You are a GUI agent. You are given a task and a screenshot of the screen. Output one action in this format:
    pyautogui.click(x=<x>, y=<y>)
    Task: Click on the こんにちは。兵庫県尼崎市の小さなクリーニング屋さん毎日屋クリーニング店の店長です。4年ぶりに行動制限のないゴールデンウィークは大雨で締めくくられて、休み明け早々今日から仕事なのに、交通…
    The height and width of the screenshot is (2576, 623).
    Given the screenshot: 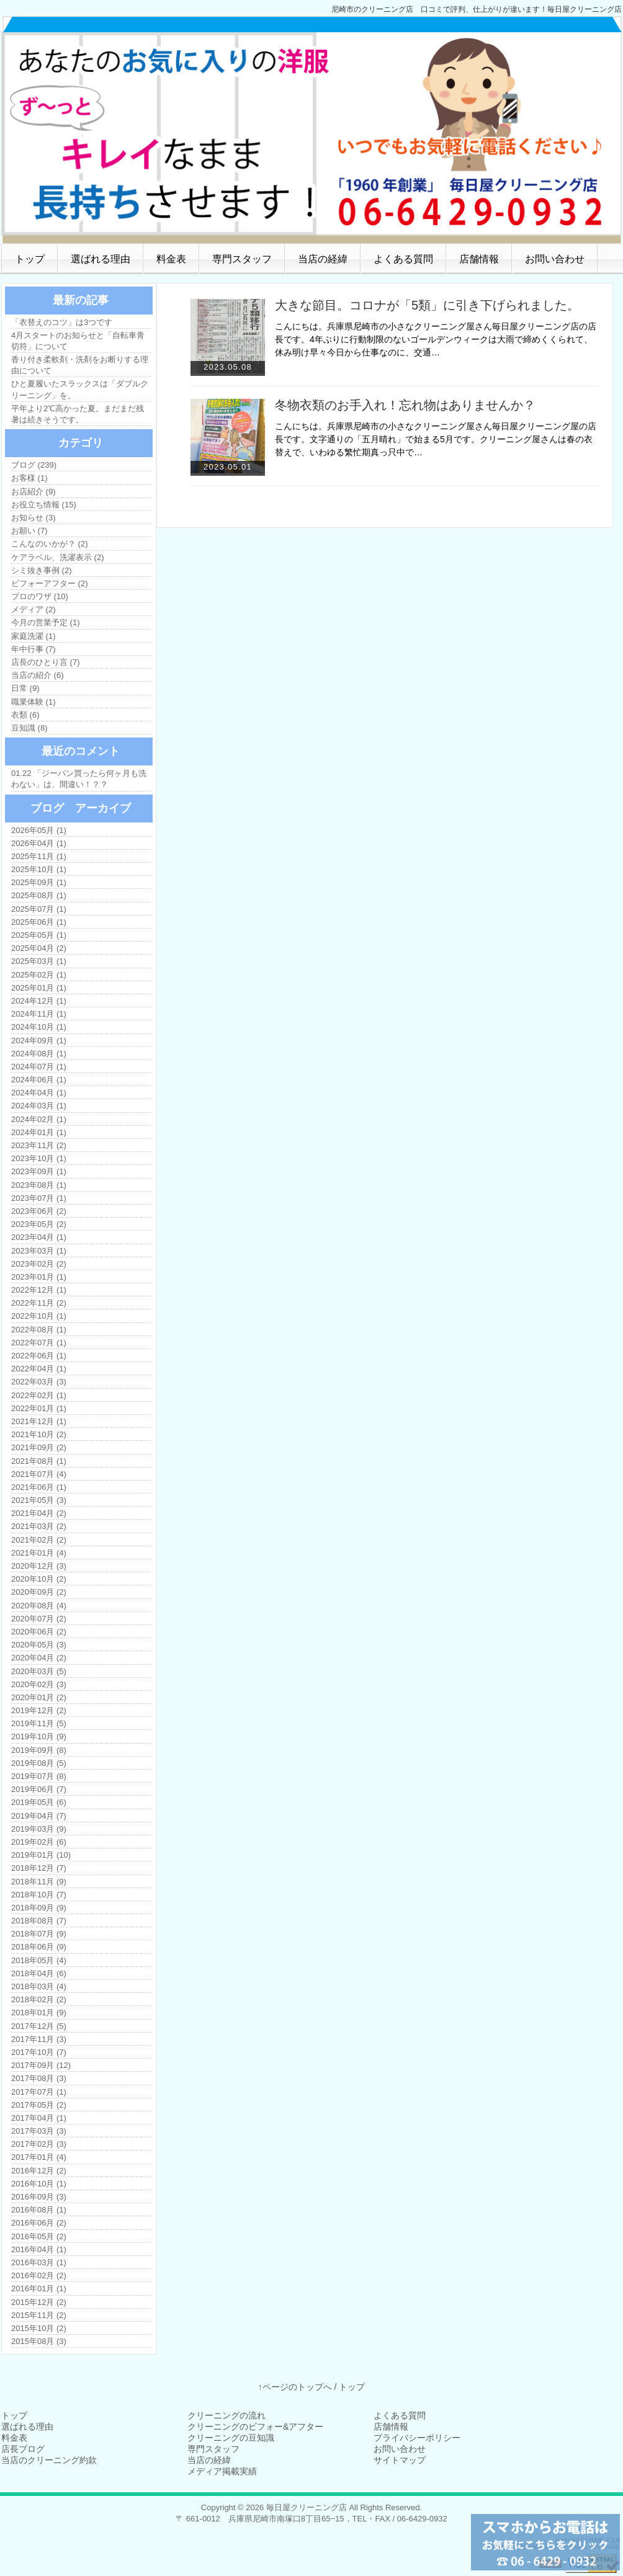 What is the action you would take?
    pyautogui.click(x=435, y=339)
    